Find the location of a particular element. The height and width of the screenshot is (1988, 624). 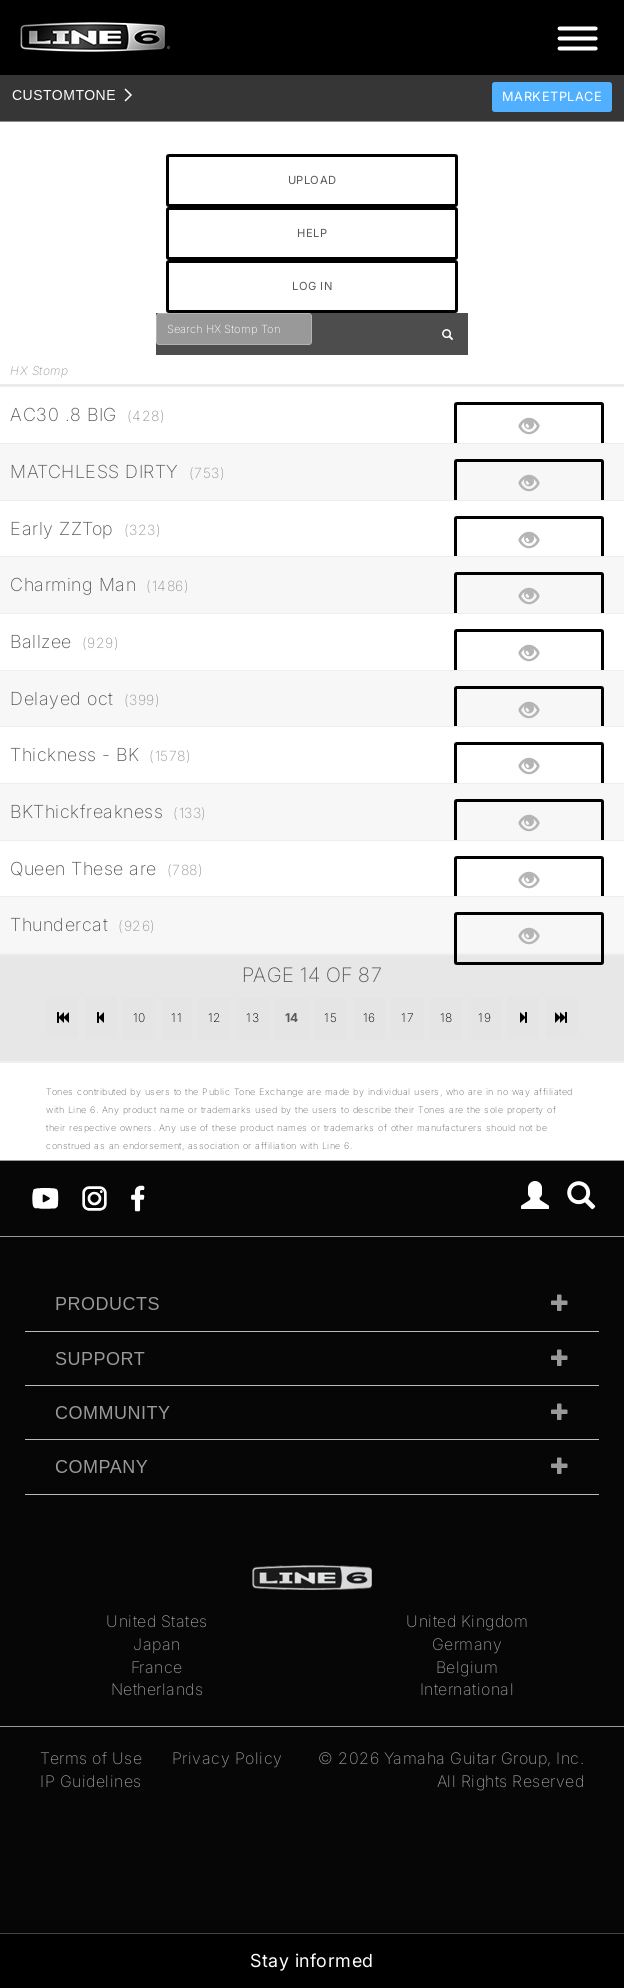

Company [tab] is located at coordinates (101, 1467).